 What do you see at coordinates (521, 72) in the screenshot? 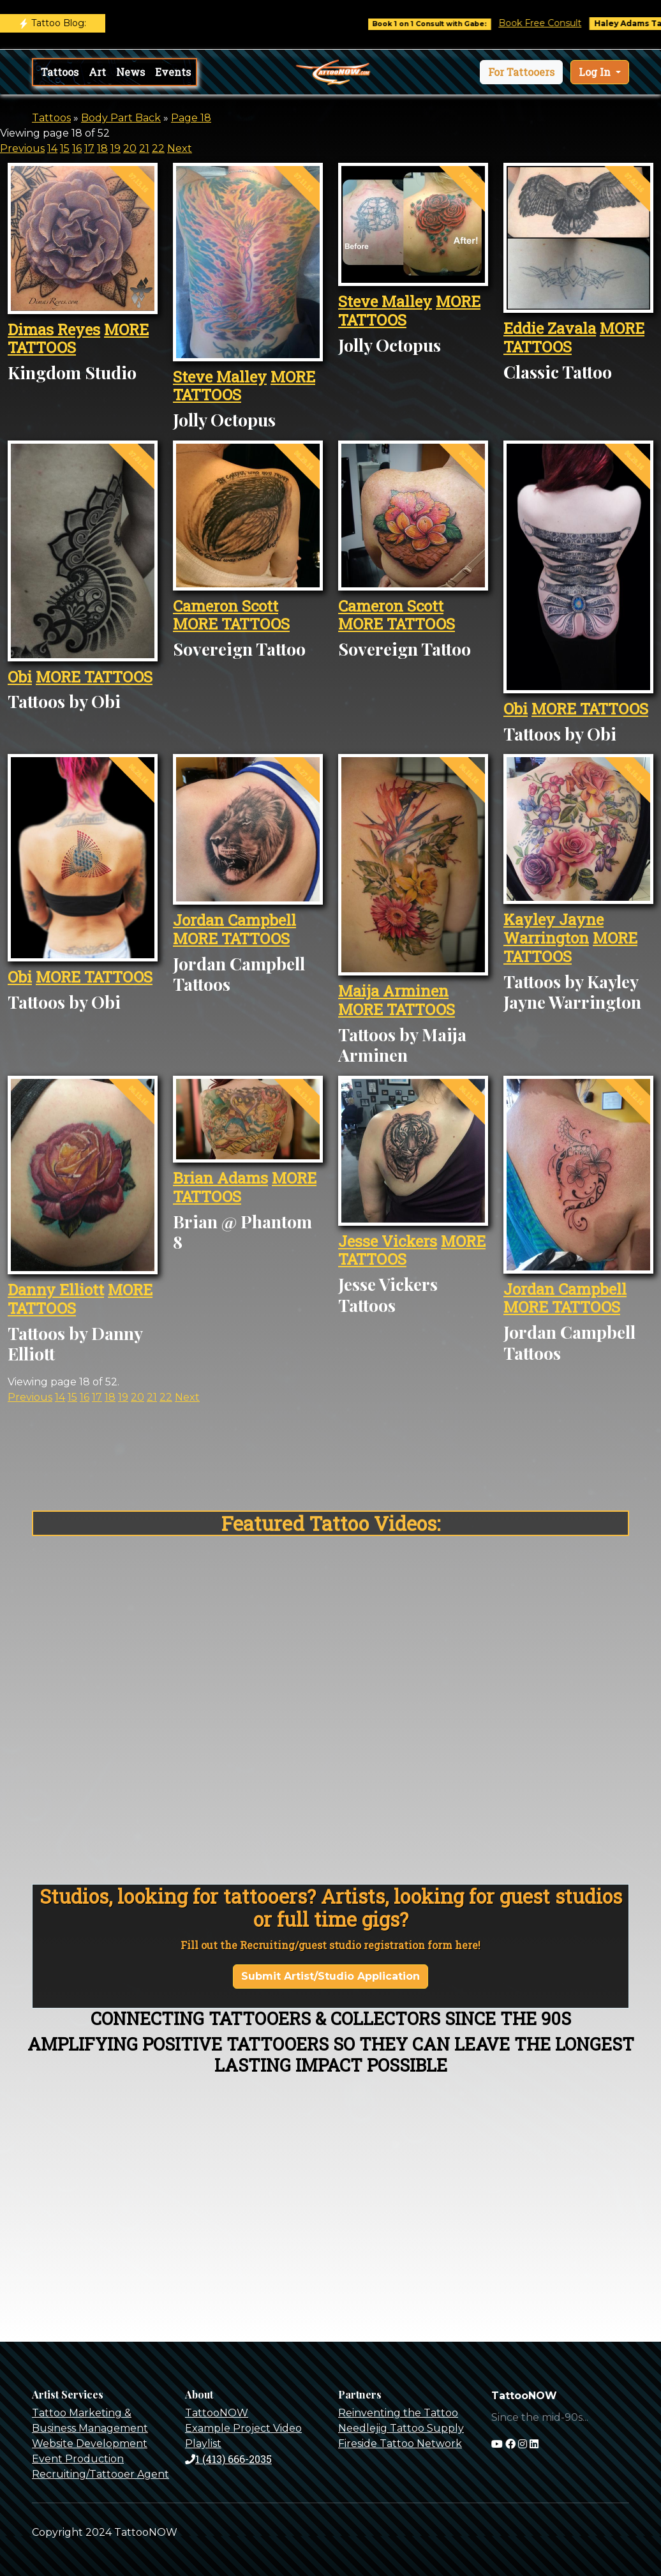
I see `[button]` at bounding box center [521, 72].